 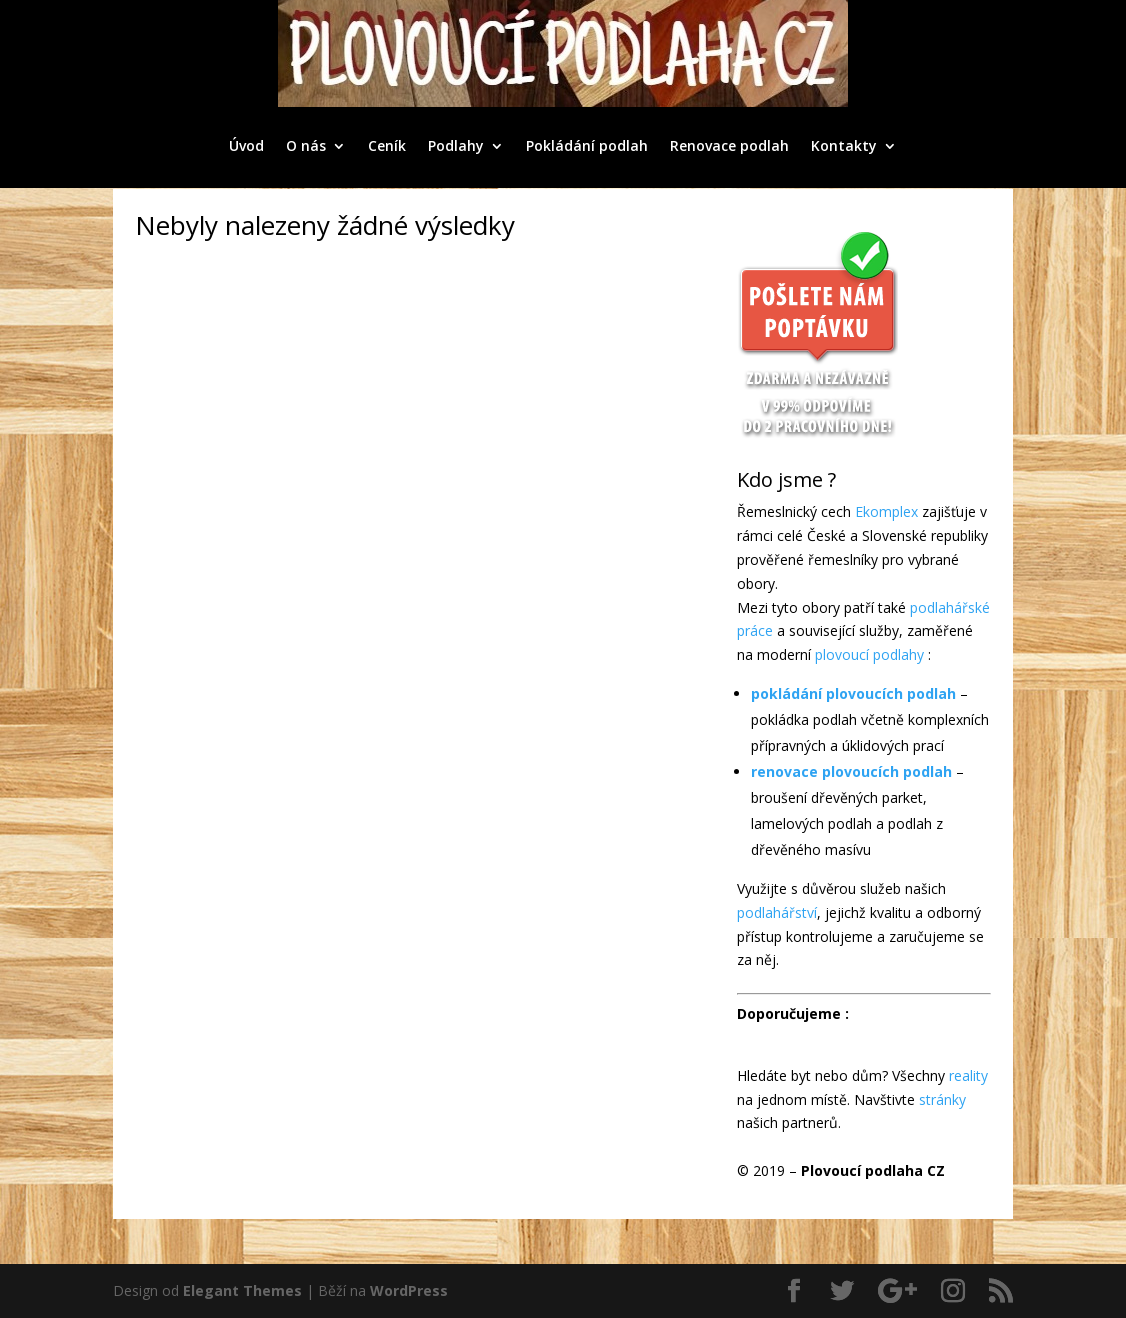 What do you see at coordinates (844, 145) in the screenshot?
I see `Kontakty` at bounding box center [844, 145].